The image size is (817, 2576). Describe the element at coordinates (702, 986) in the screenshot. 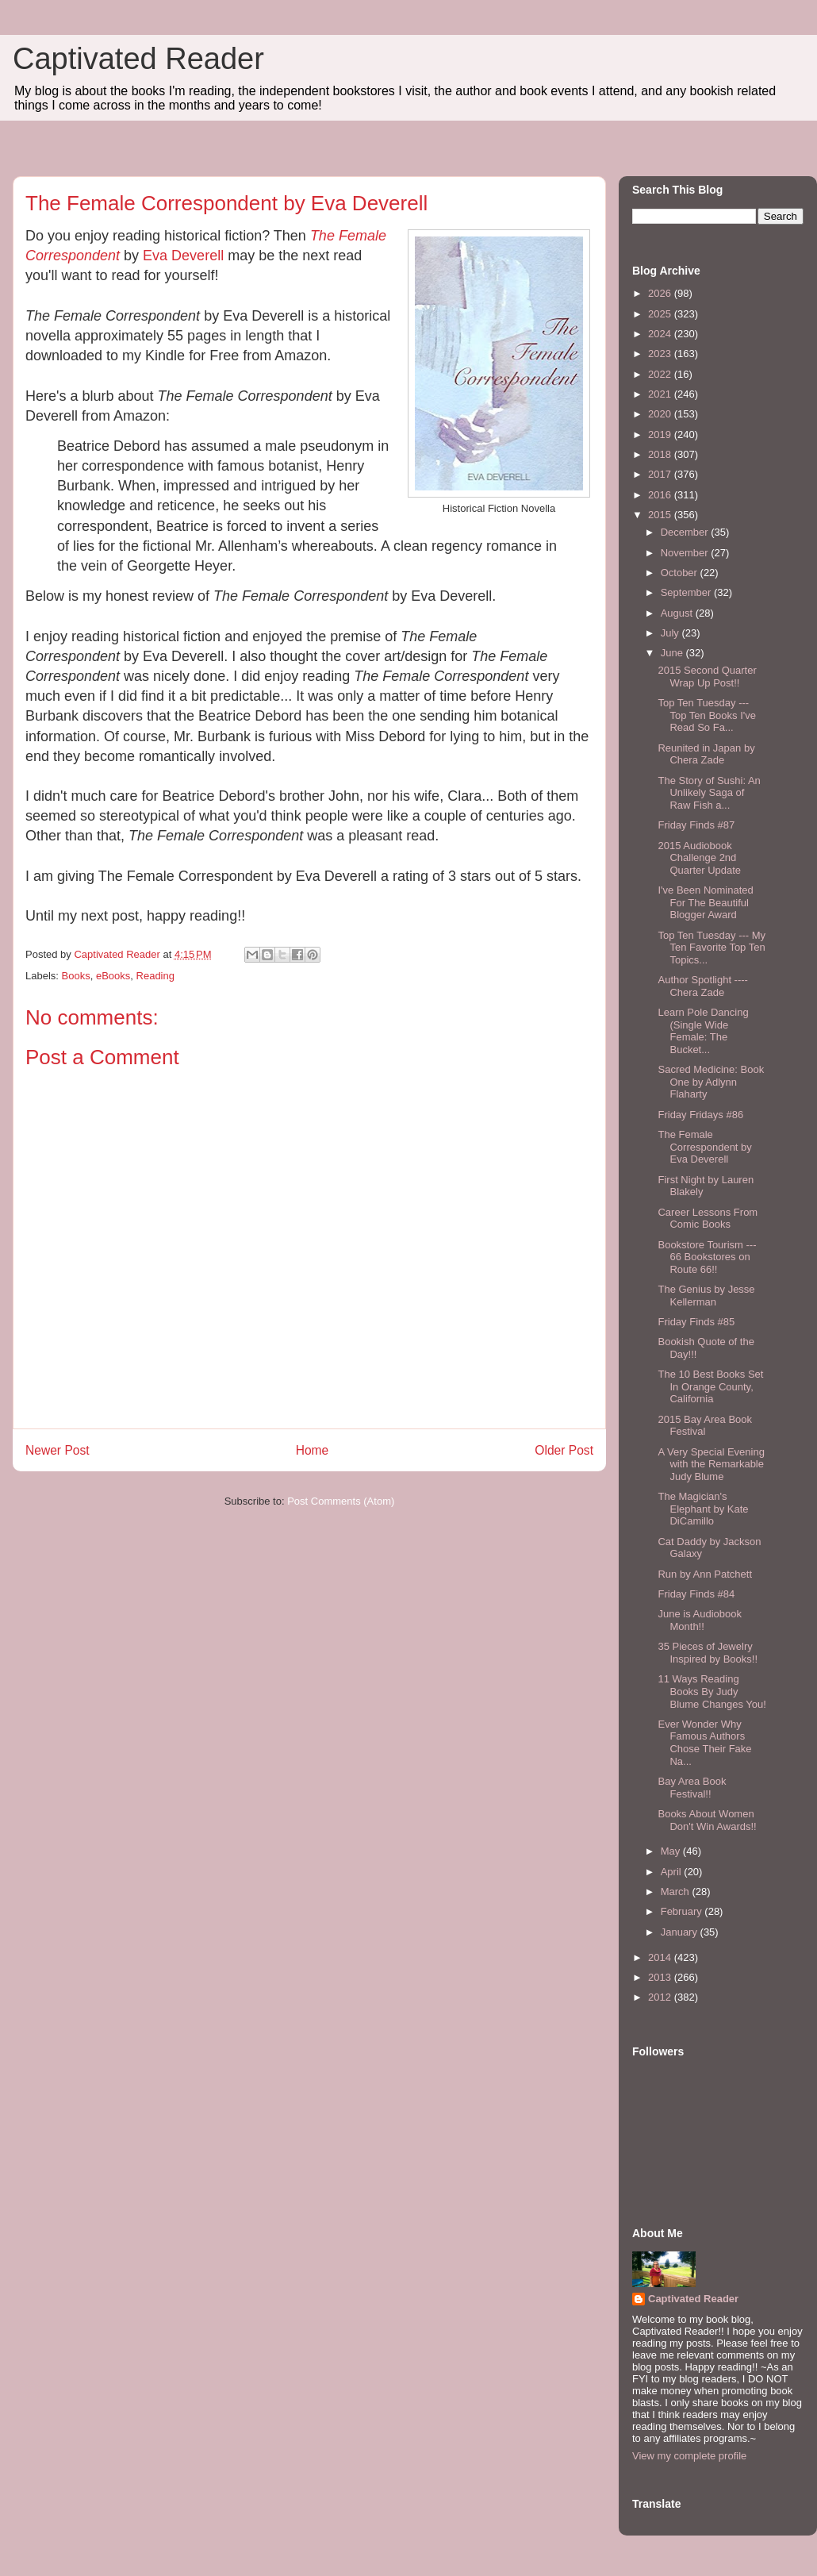

I see `Author Spotlight ---- Chera Zade` at that location.